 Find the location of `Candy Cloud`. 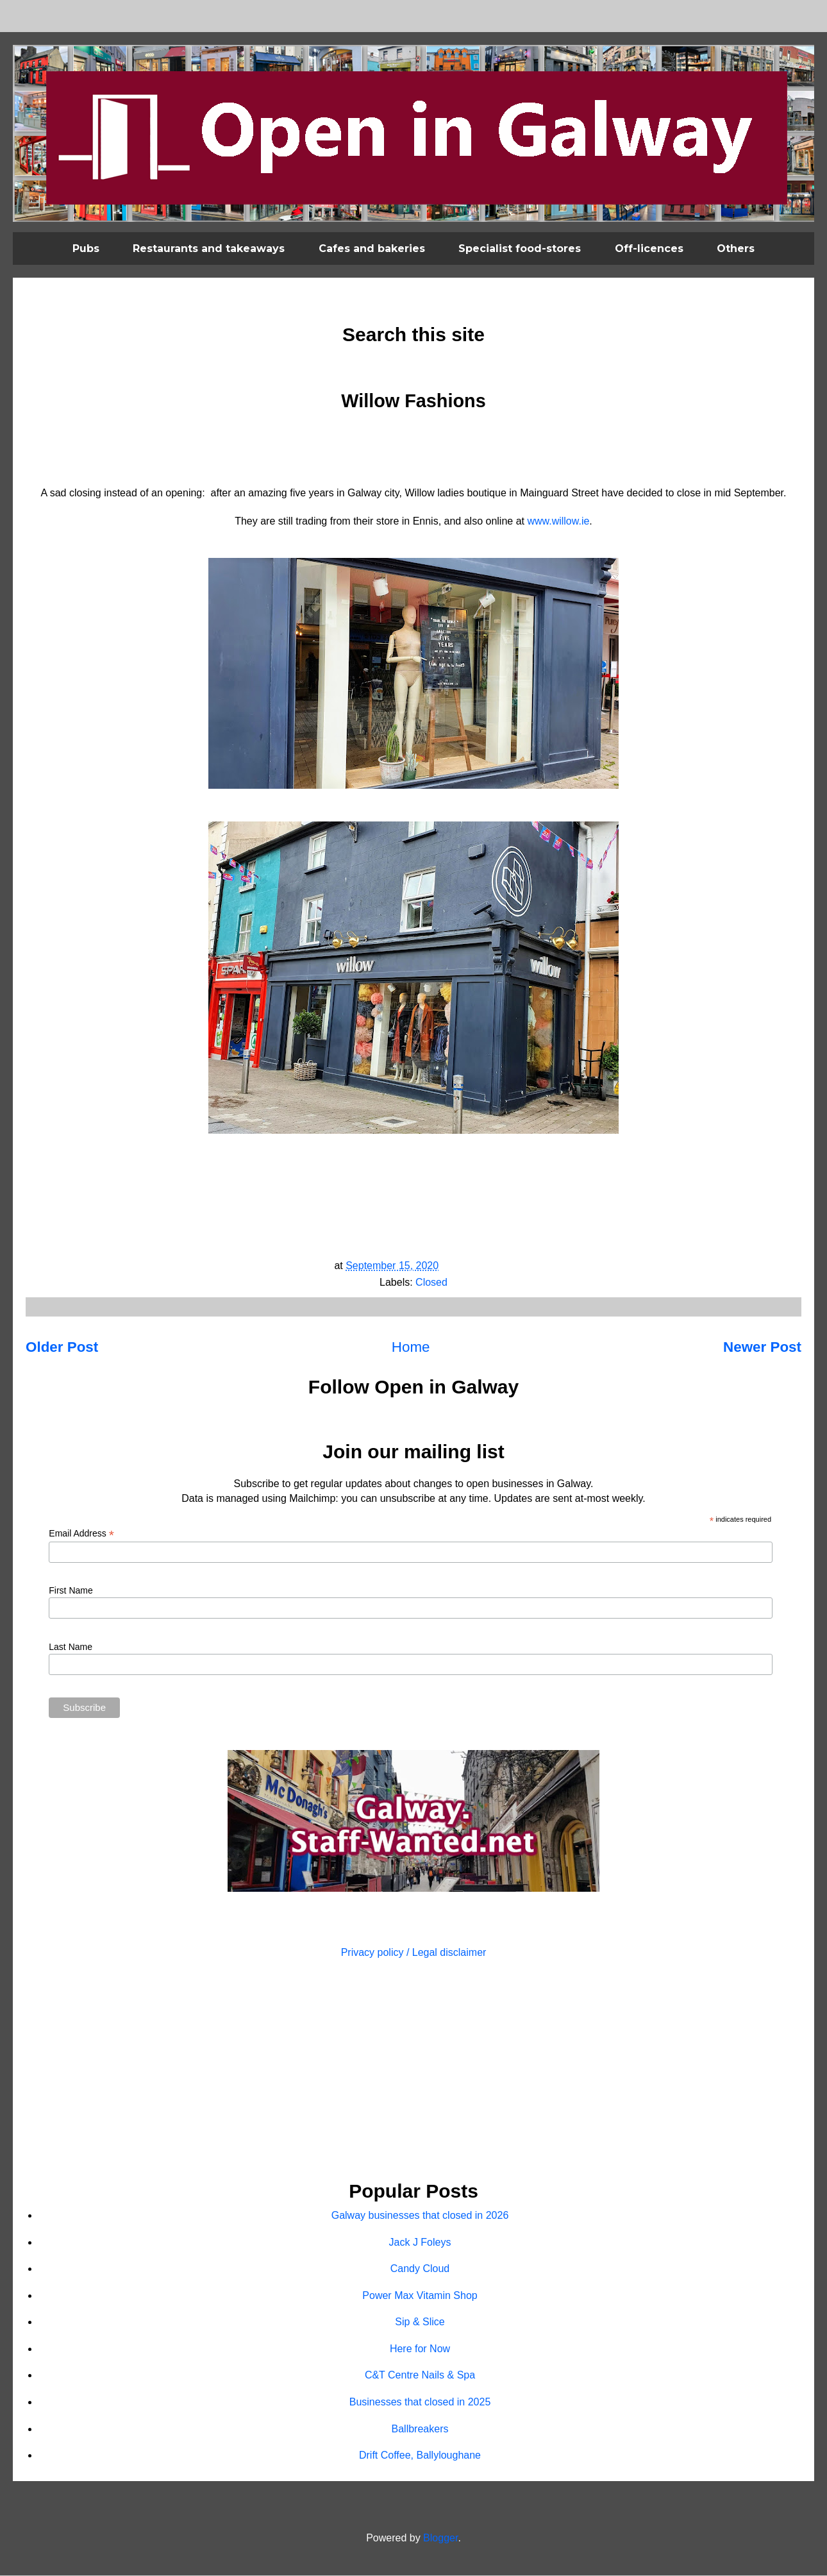

Candy Cloud is located at coordinates (420, 2268).